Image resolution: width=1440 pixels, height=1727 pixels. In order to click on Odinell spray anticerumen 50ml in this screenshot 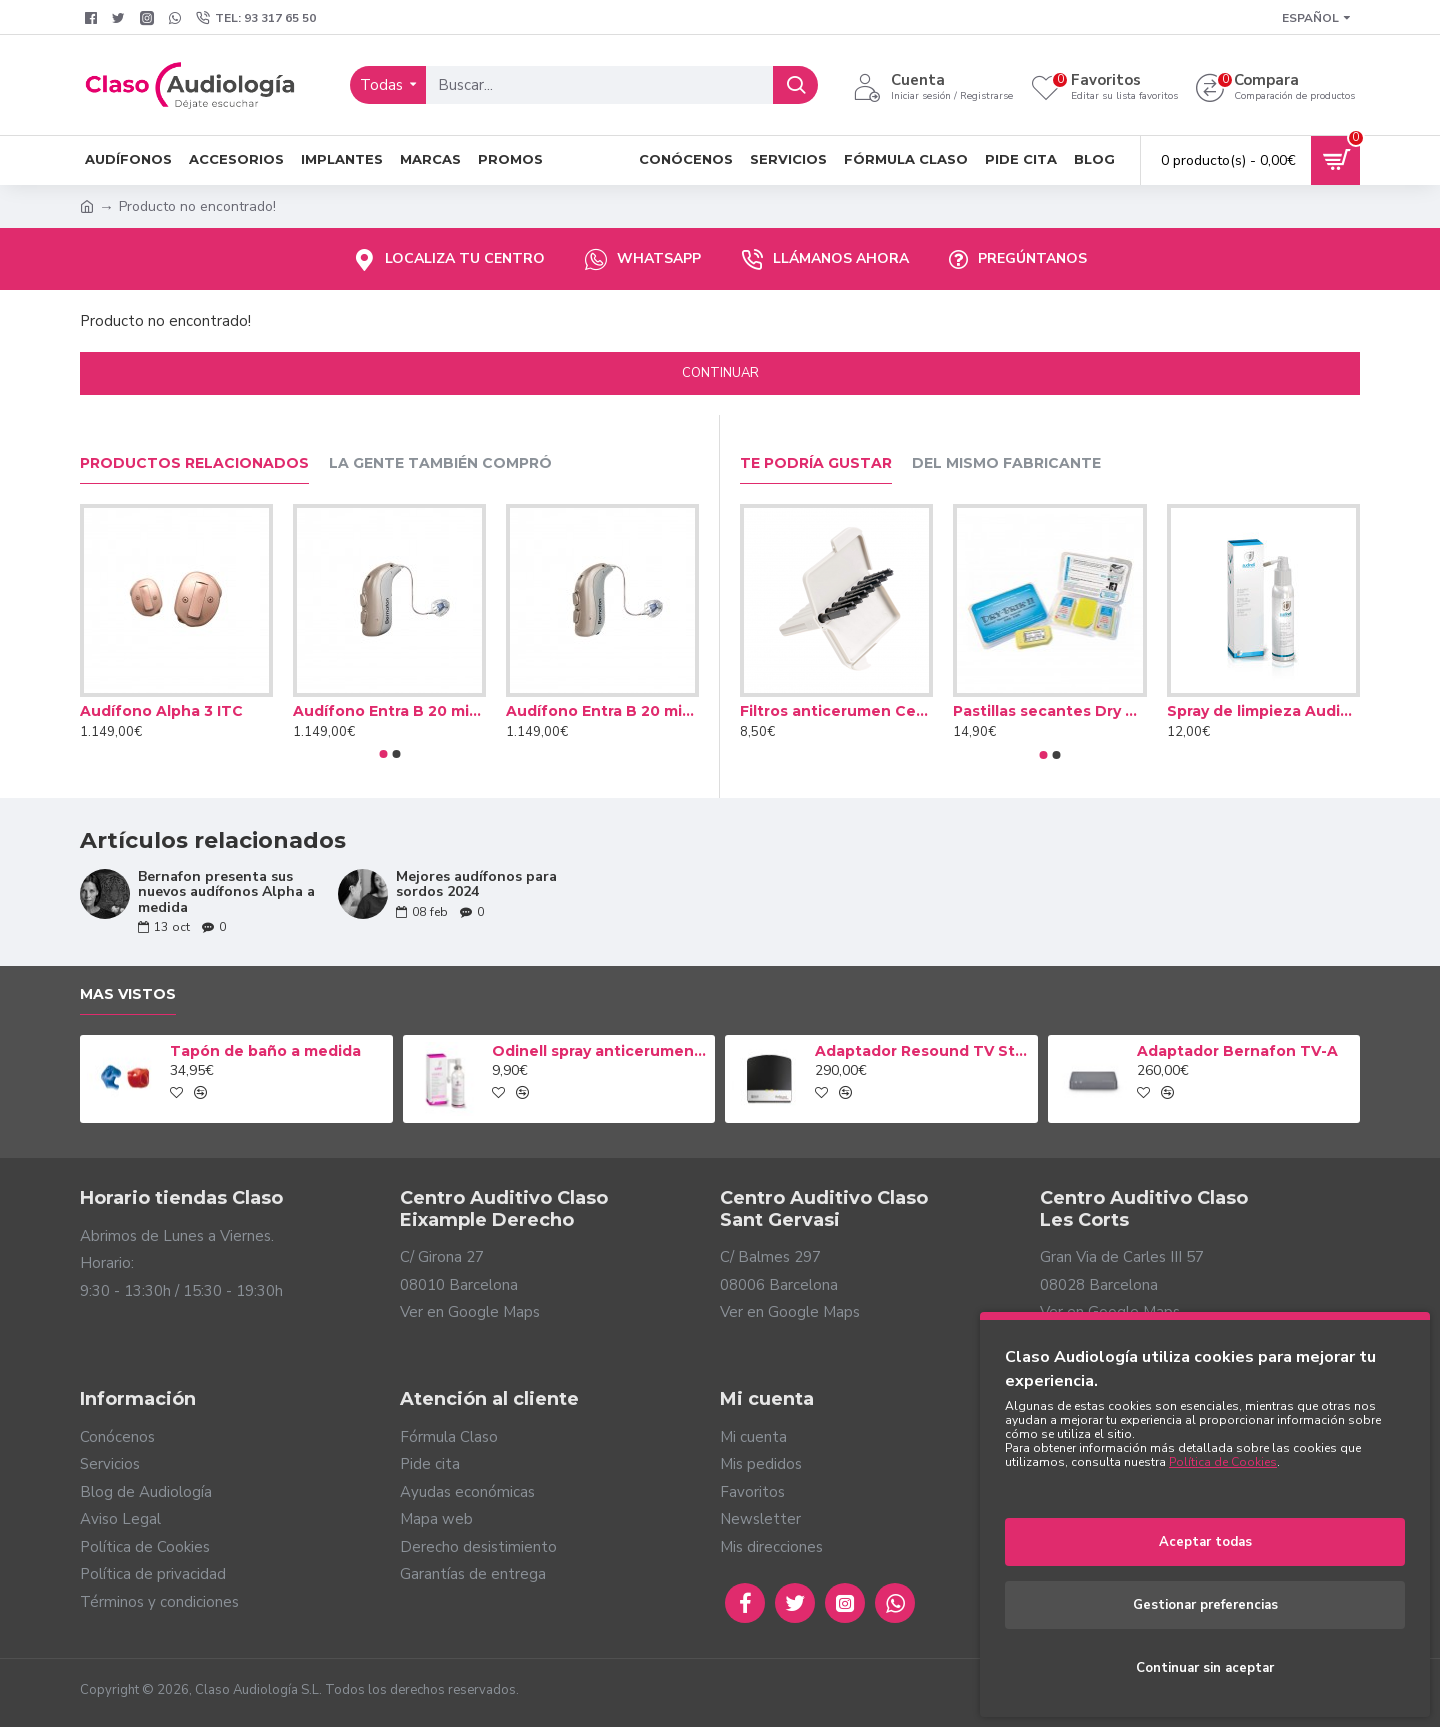, I will do `click(600, 1051)`.